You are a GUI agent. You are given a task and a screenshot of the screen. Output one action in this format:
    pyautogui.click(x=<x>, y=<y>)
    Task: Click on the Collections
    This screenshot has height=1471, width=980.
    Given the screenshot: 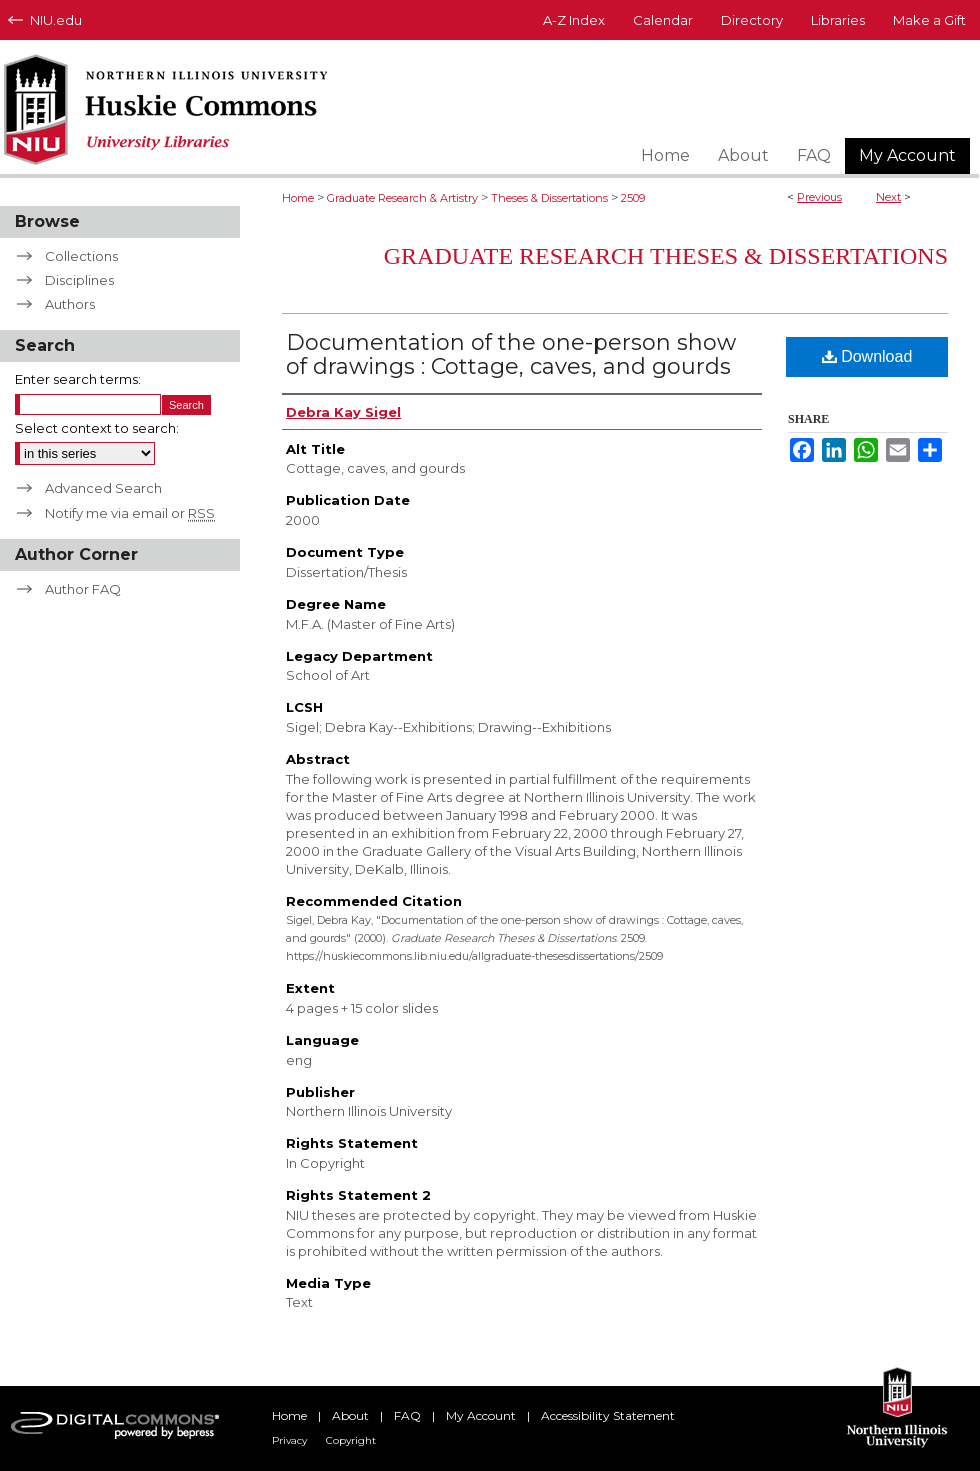 What is the action you would take?
    pyautogui.click(x=81, y=256)
    